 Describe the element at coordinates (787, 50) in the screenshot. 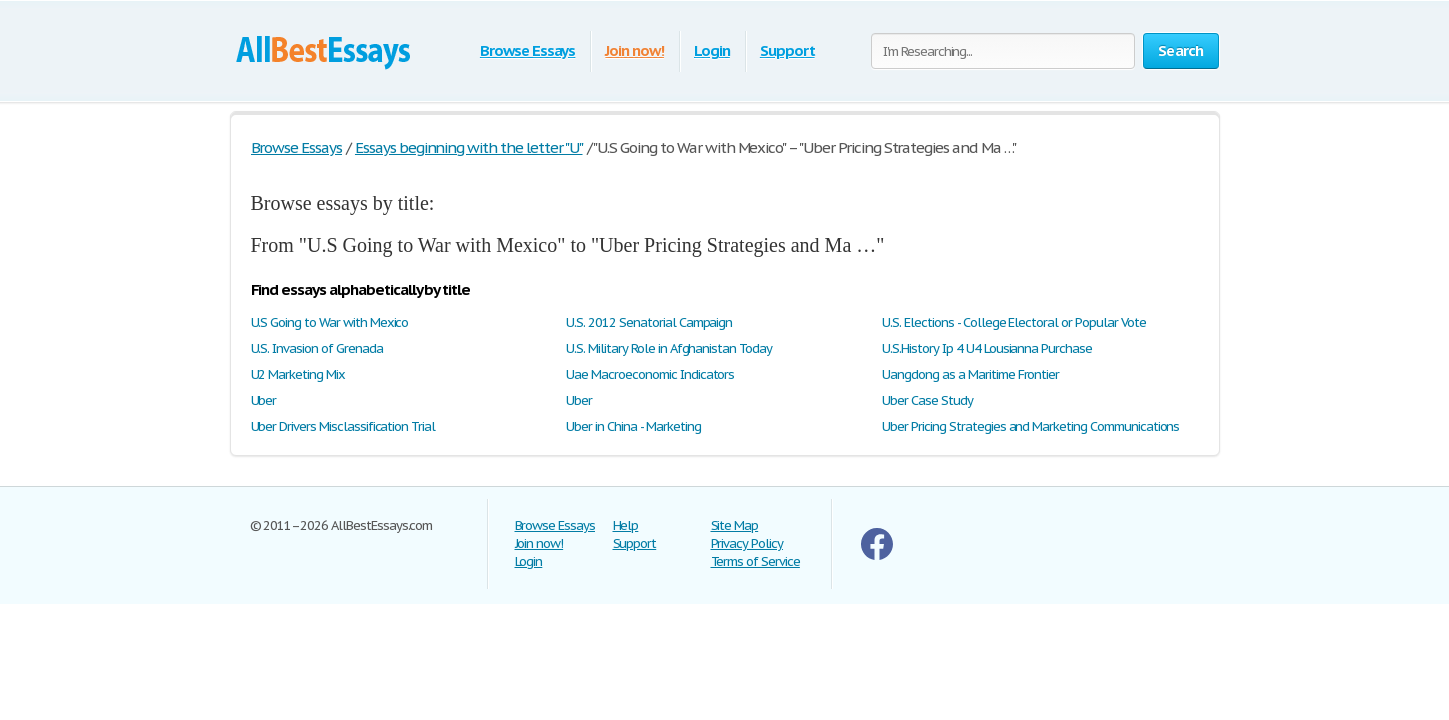

I see `Support` at that location.